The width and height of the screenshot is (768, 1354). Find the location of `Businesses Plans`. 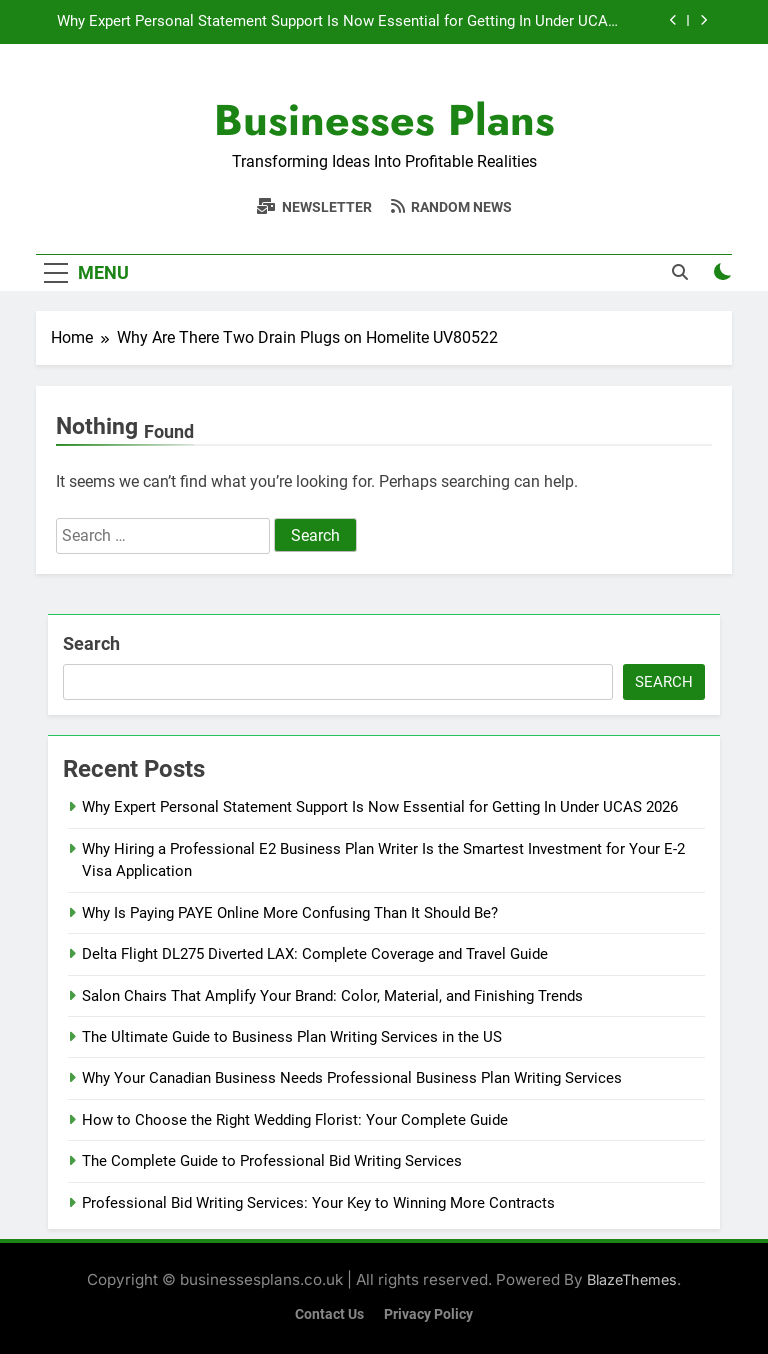

Businesses Plans is located at coordinates (384, 120).